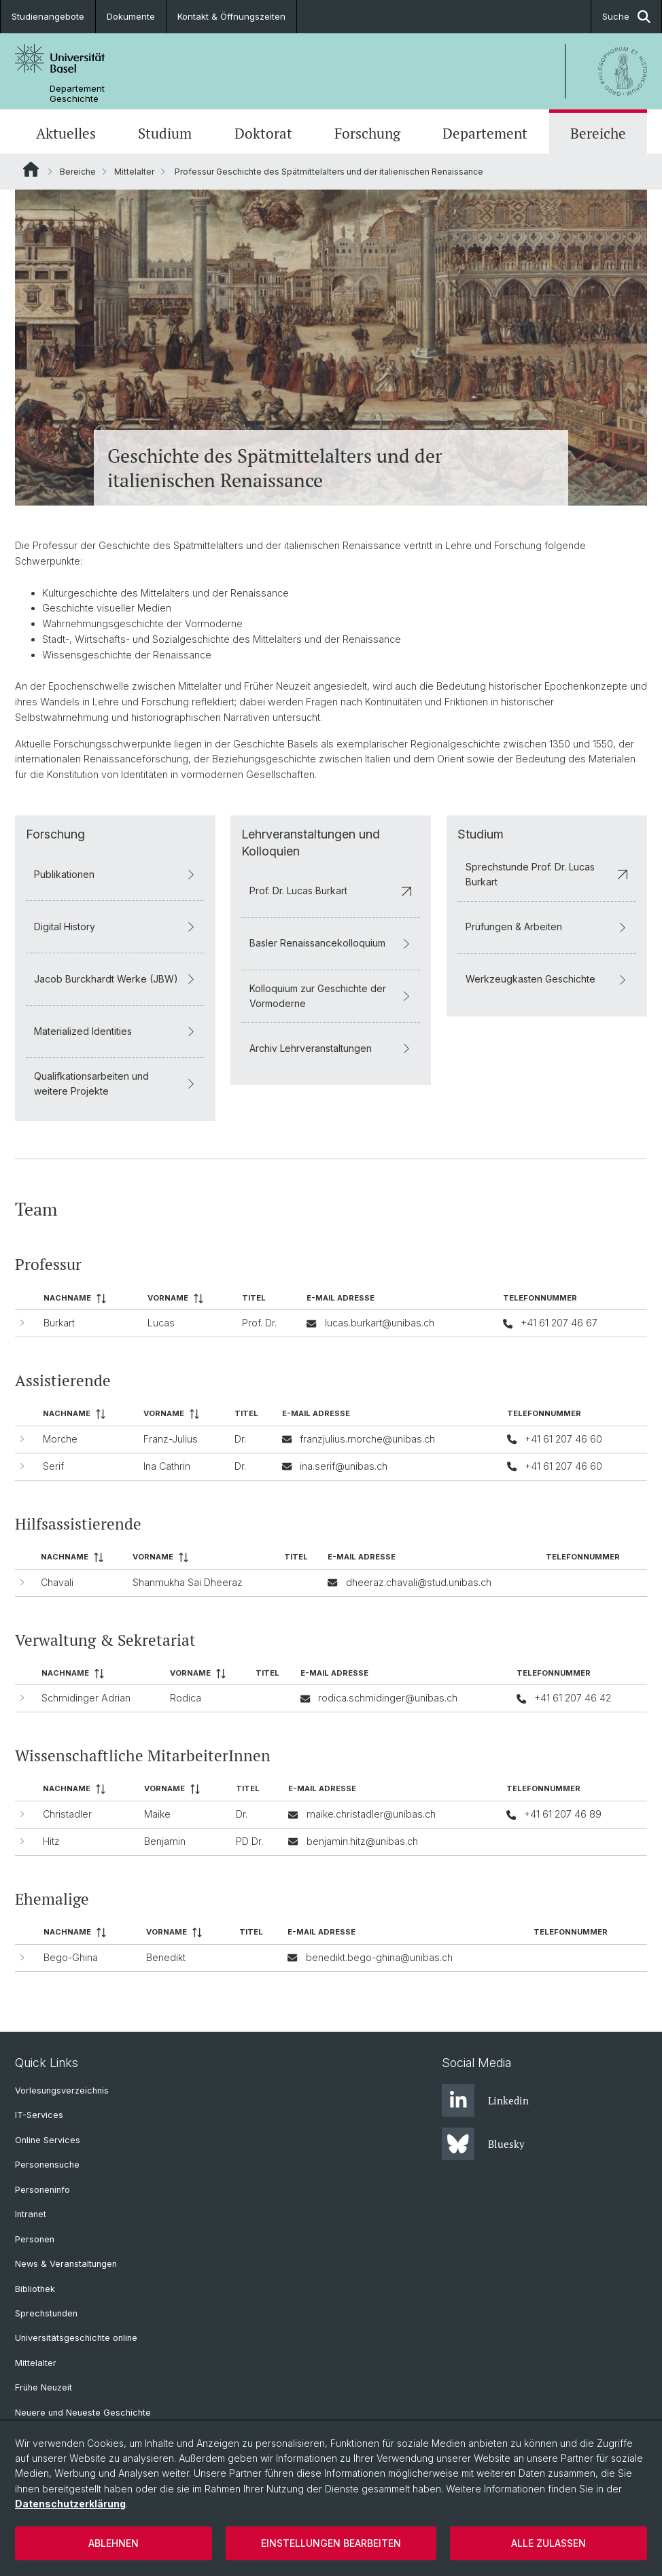  What do you see at coordinates (165, 133) in the screenshot?
I see `Studium` at bounding box center [165, 133].